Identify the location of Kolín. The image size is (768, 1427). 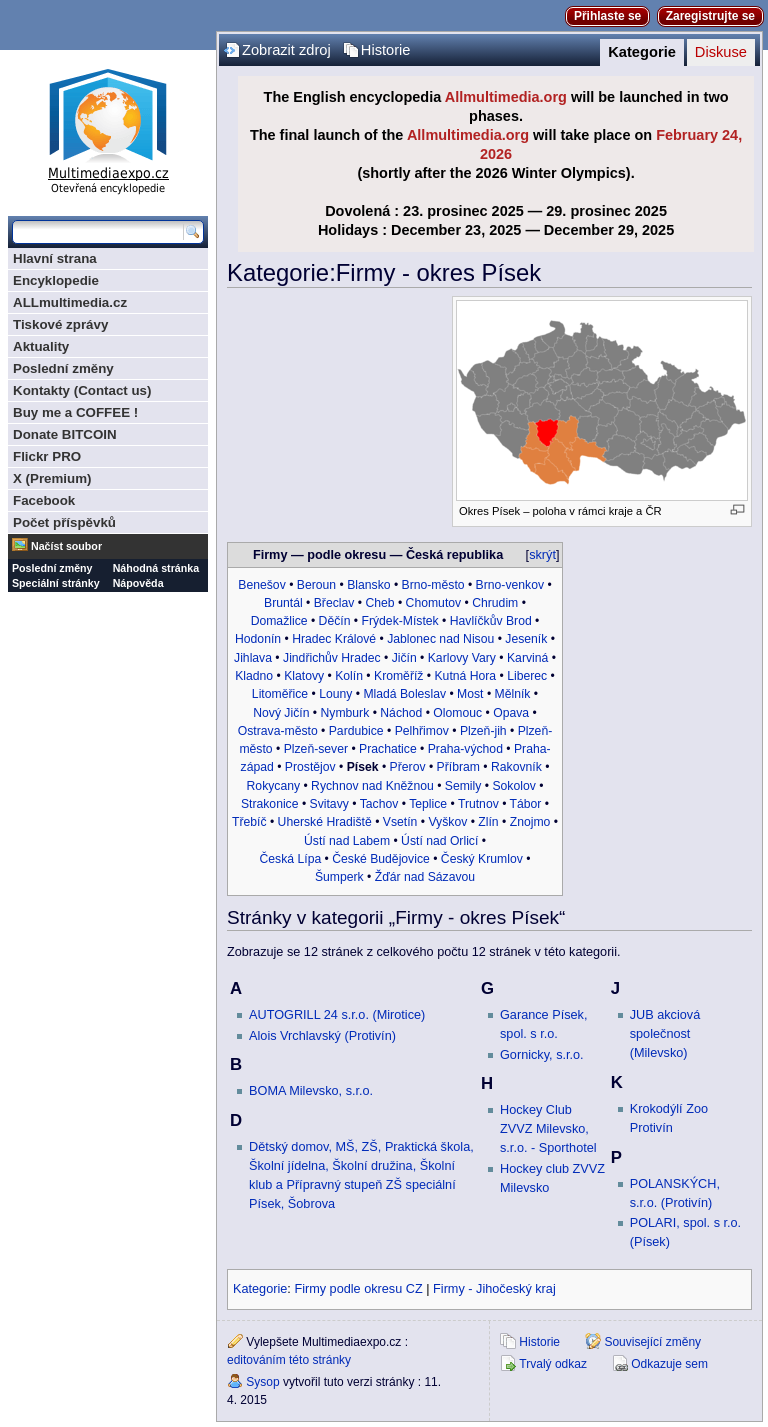
(349, 676).